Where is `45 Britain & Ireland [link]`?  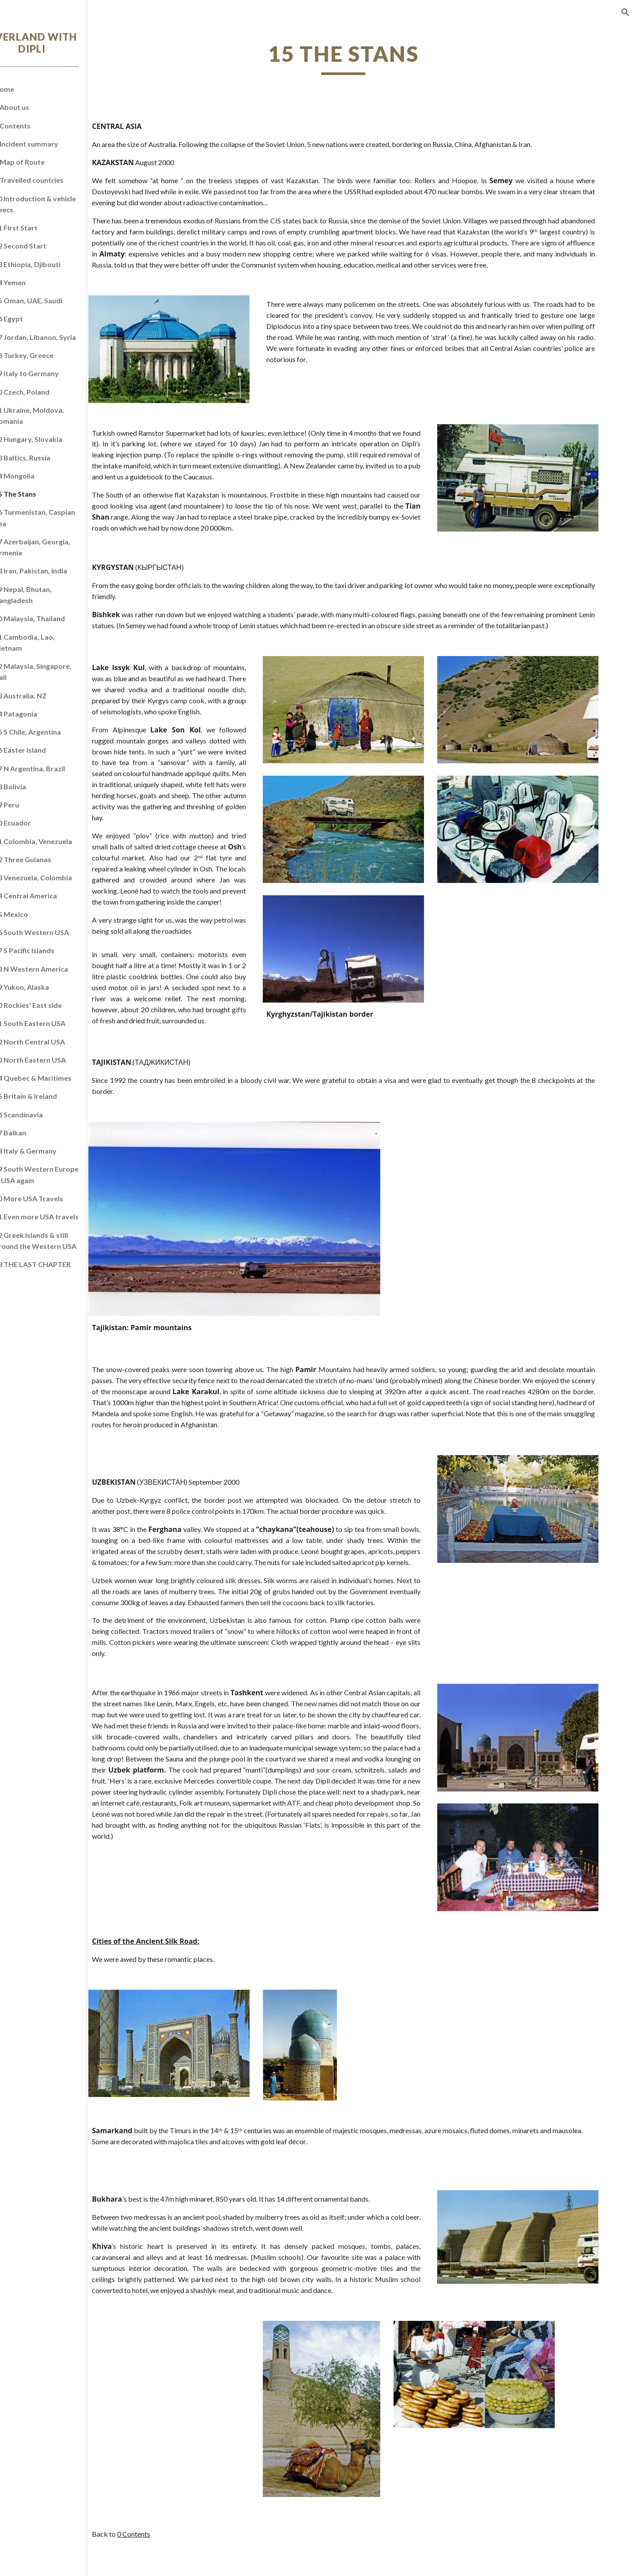 45 Britain & Ireland [link] is located at coordinates (49, 1096).